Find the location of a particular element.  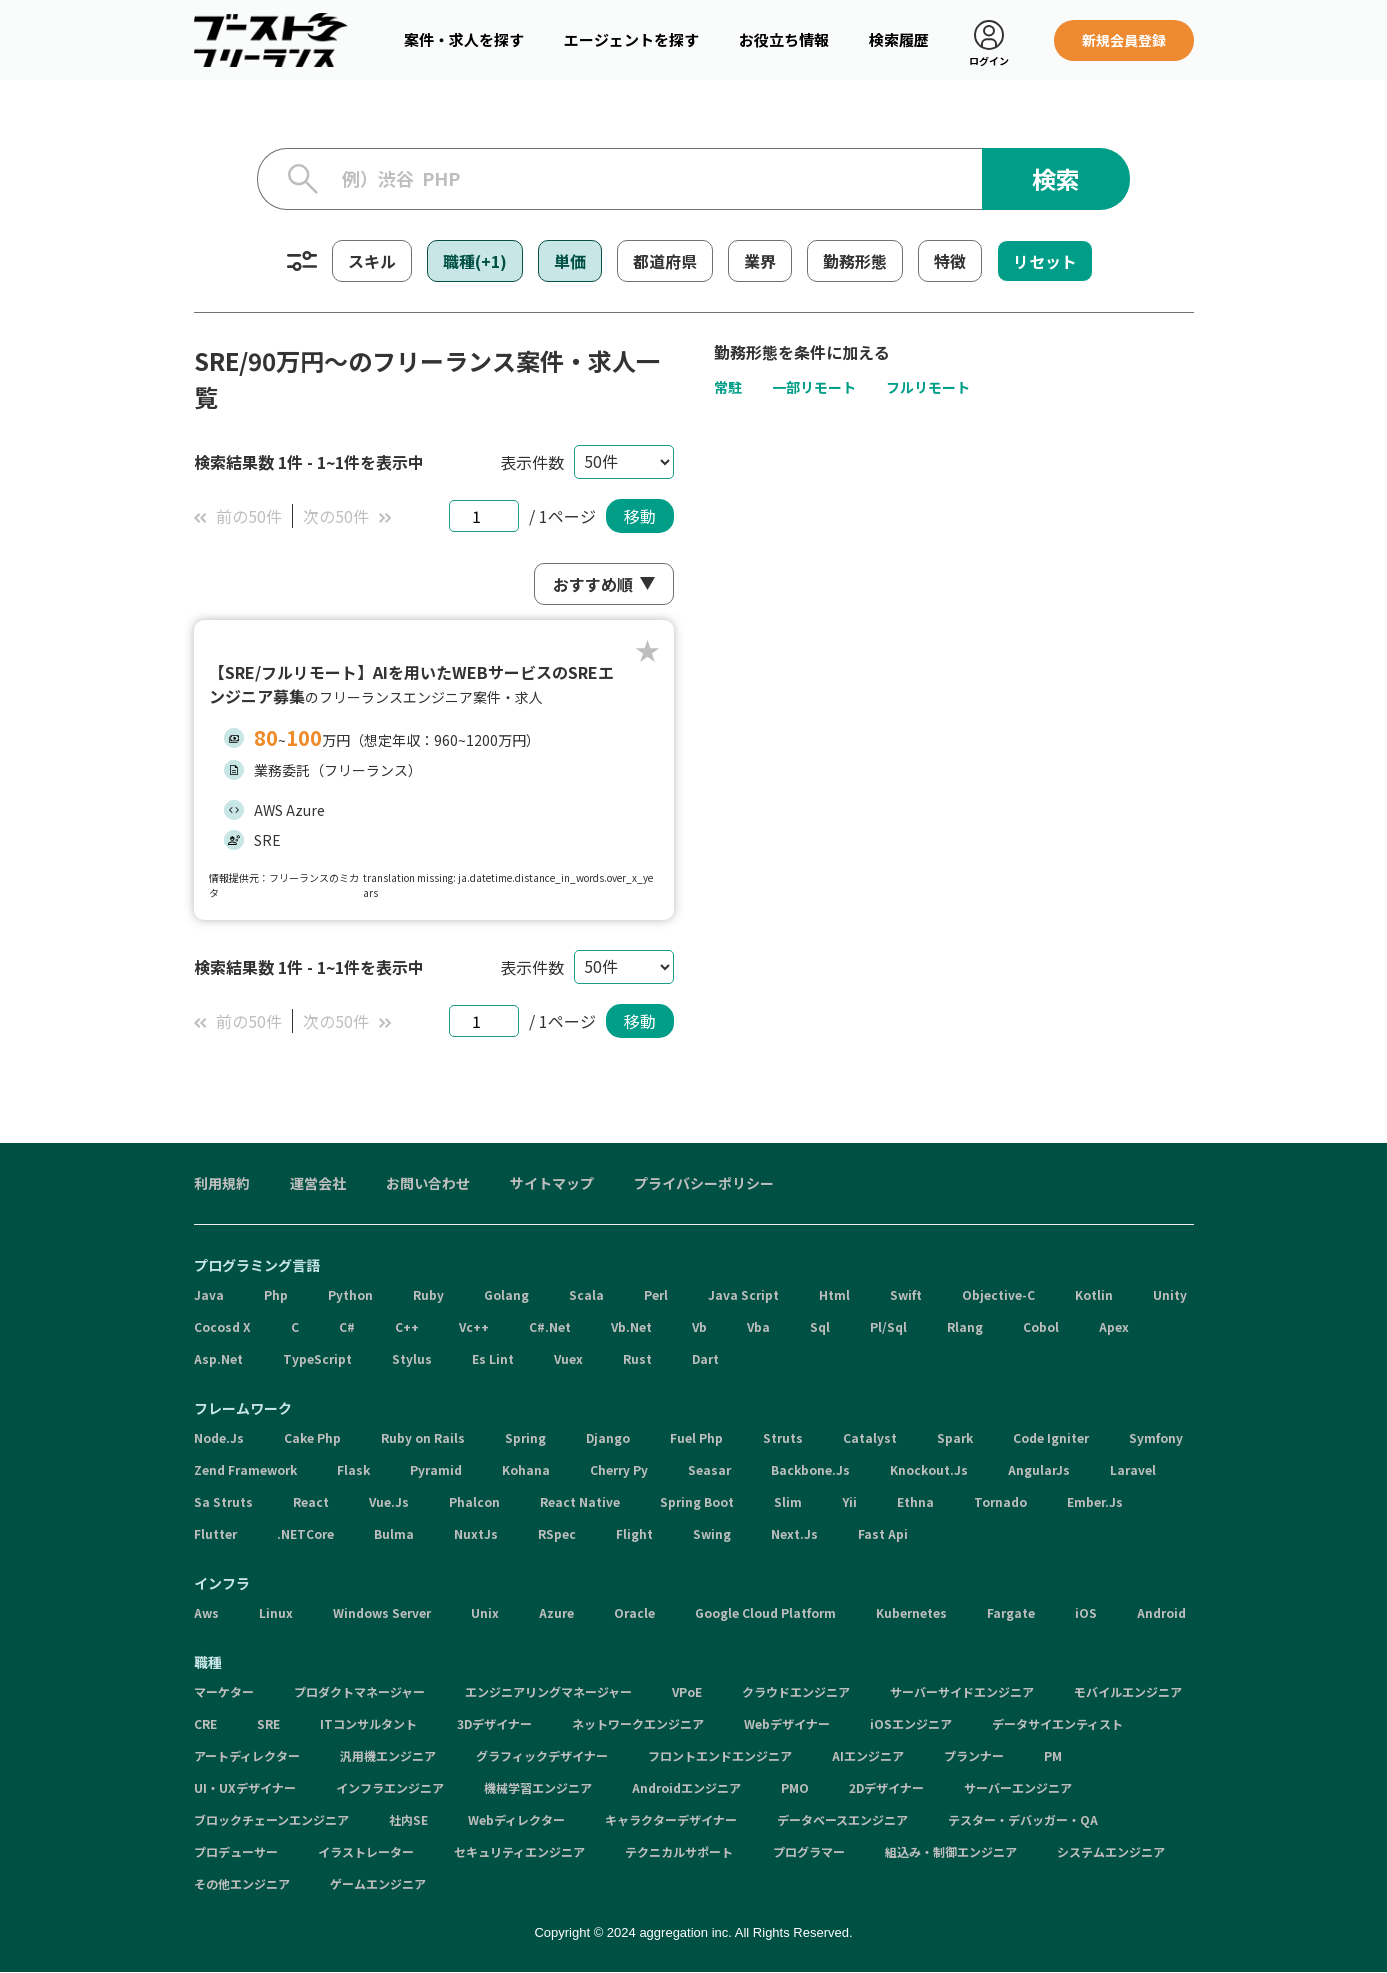

Sql is located at coordinates (820, 1326).